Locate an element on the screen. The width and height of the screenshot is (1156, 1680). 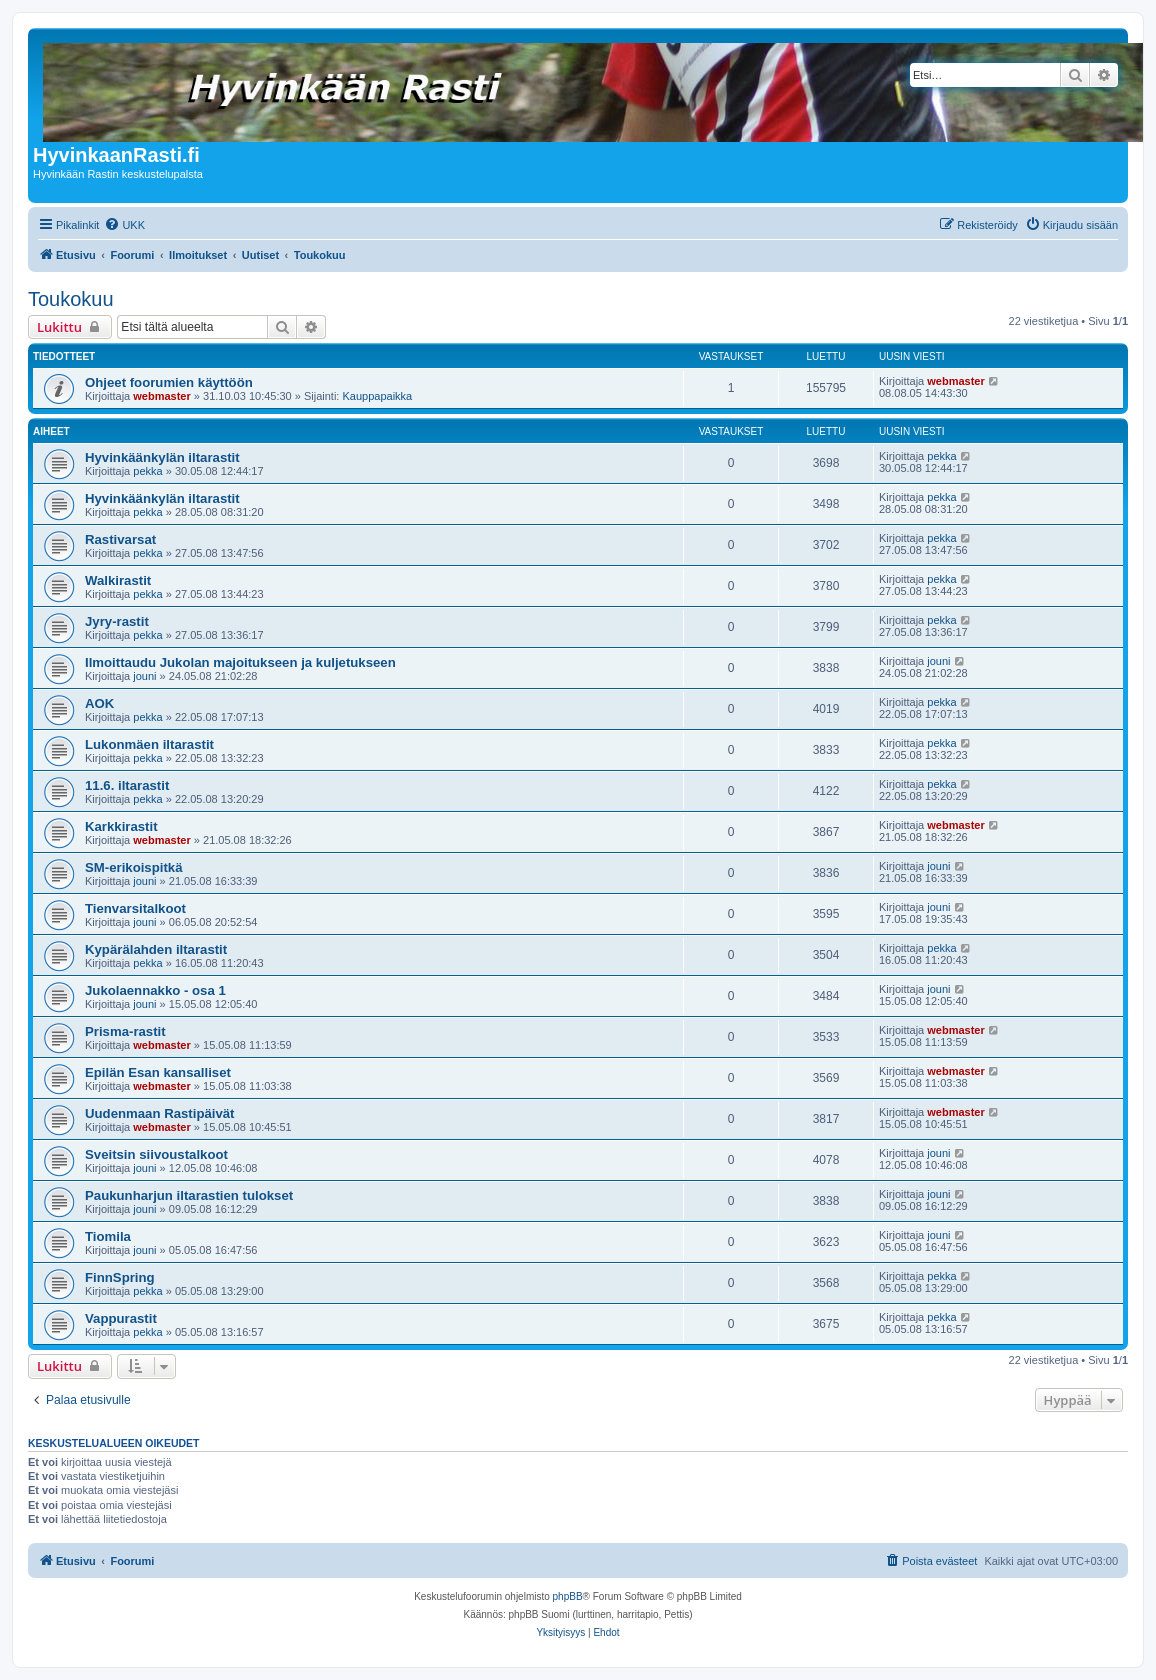
Rastivarsat is located at coordinates (120, 539).